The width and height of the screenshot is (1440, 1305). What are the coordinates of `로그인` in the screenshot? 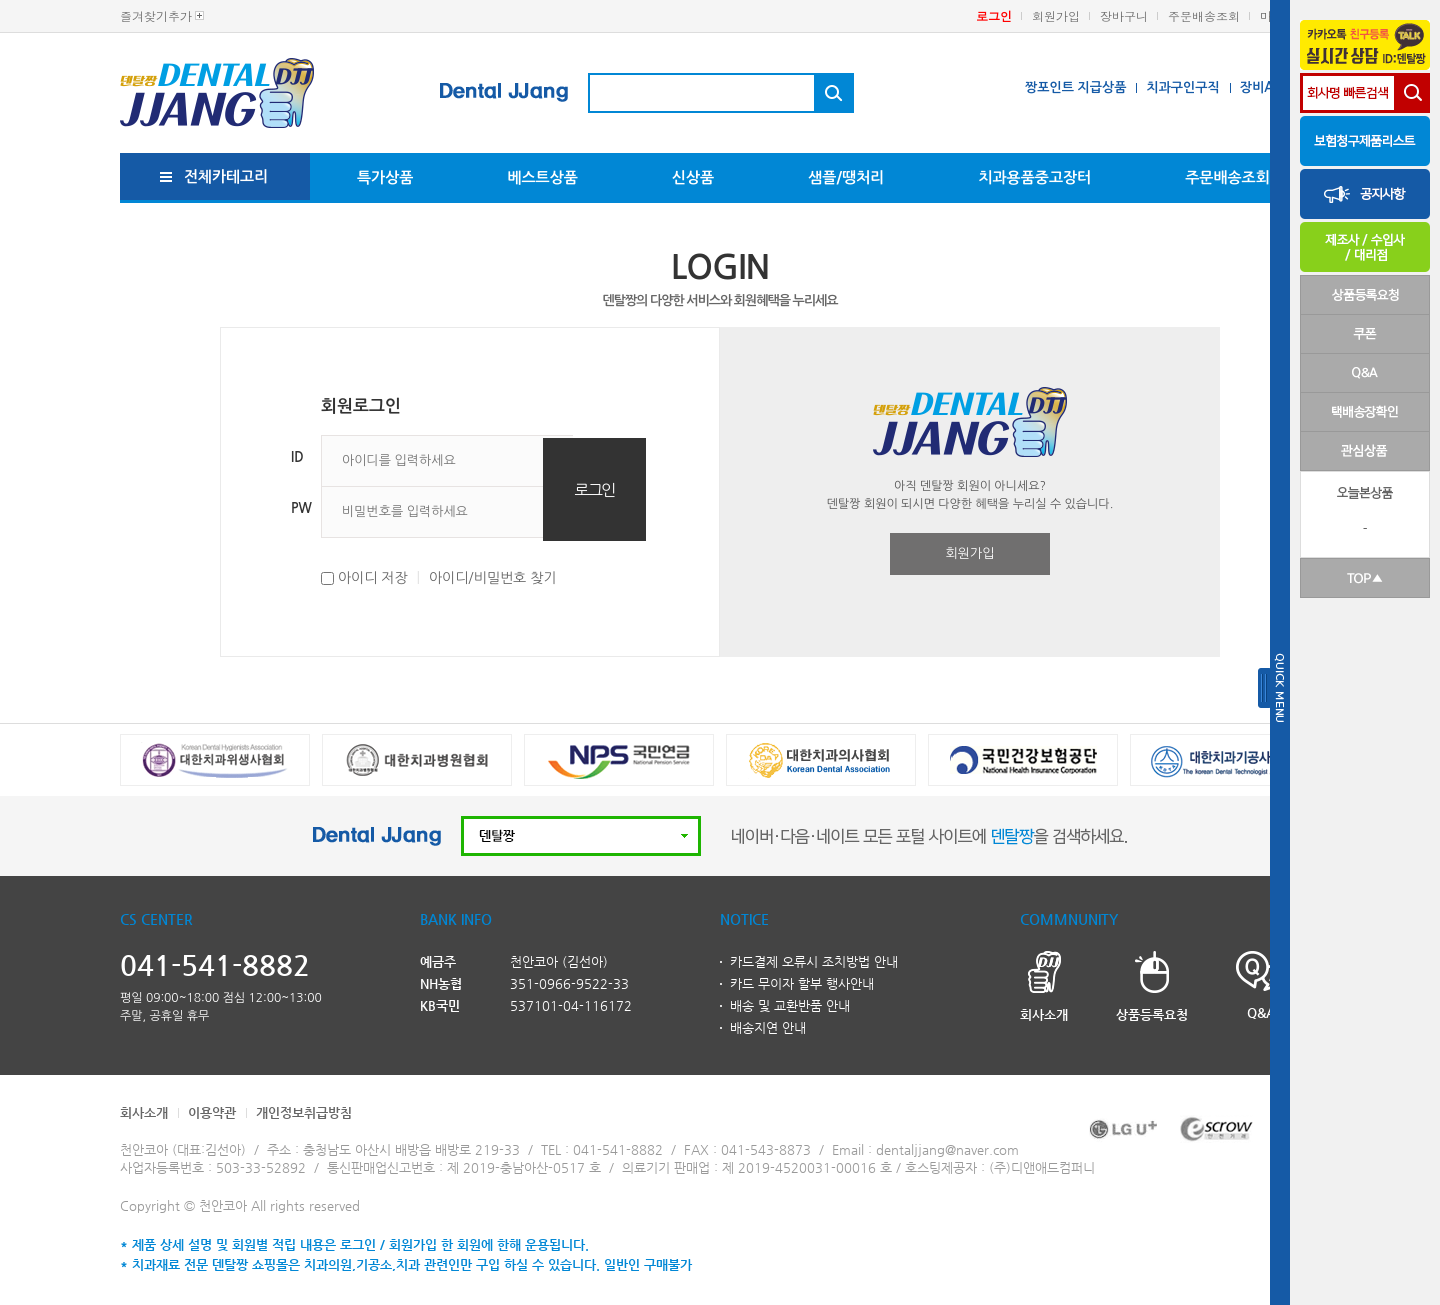 It's located at (994, 15).